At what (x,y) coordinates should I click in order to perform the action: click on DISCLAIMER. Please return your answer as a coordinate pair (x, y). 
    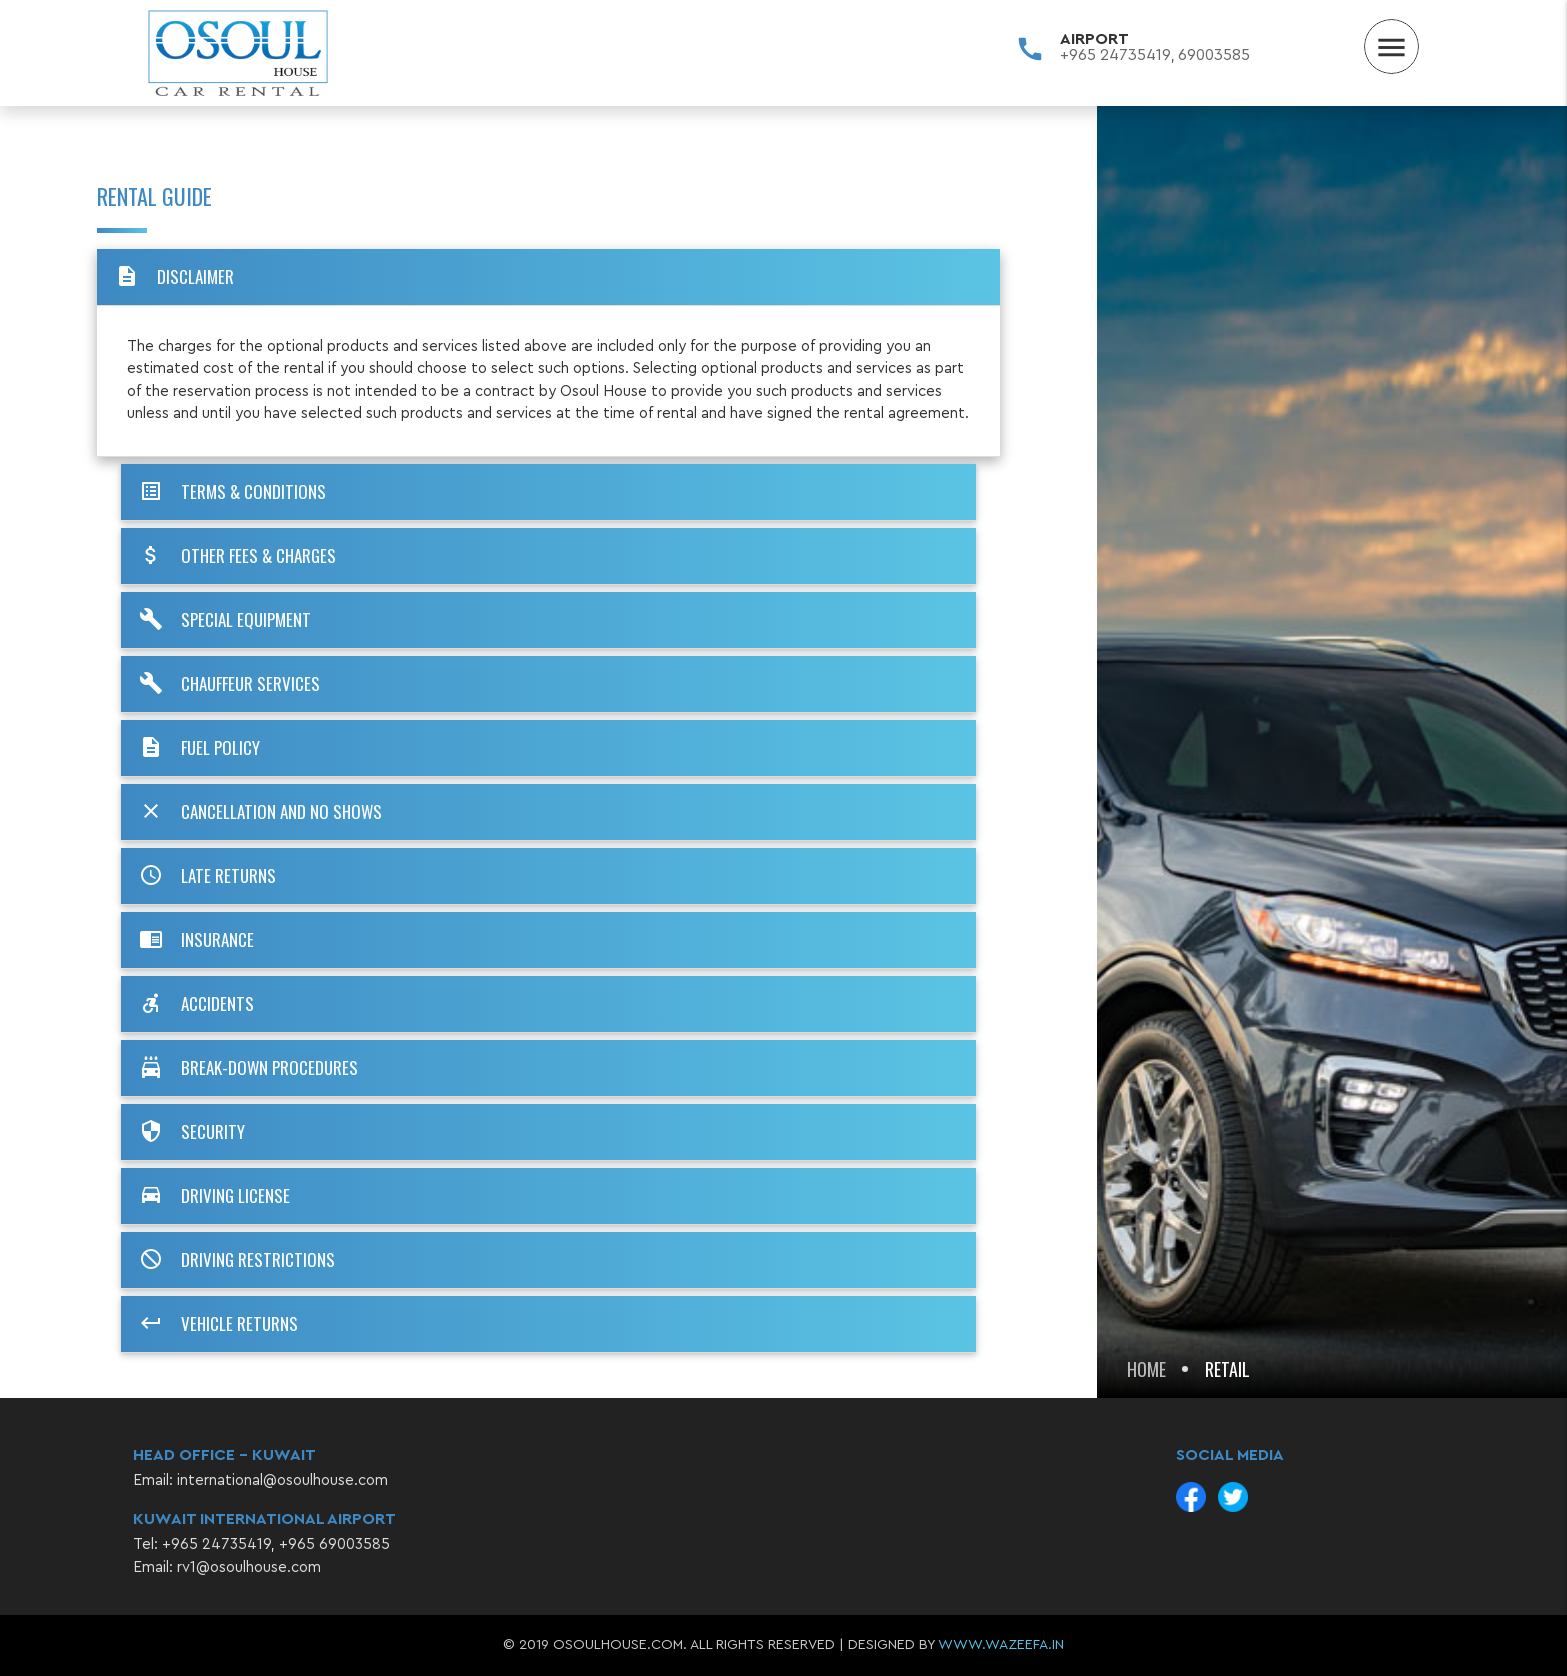
    Looking at the image, I should click on (173, 277).